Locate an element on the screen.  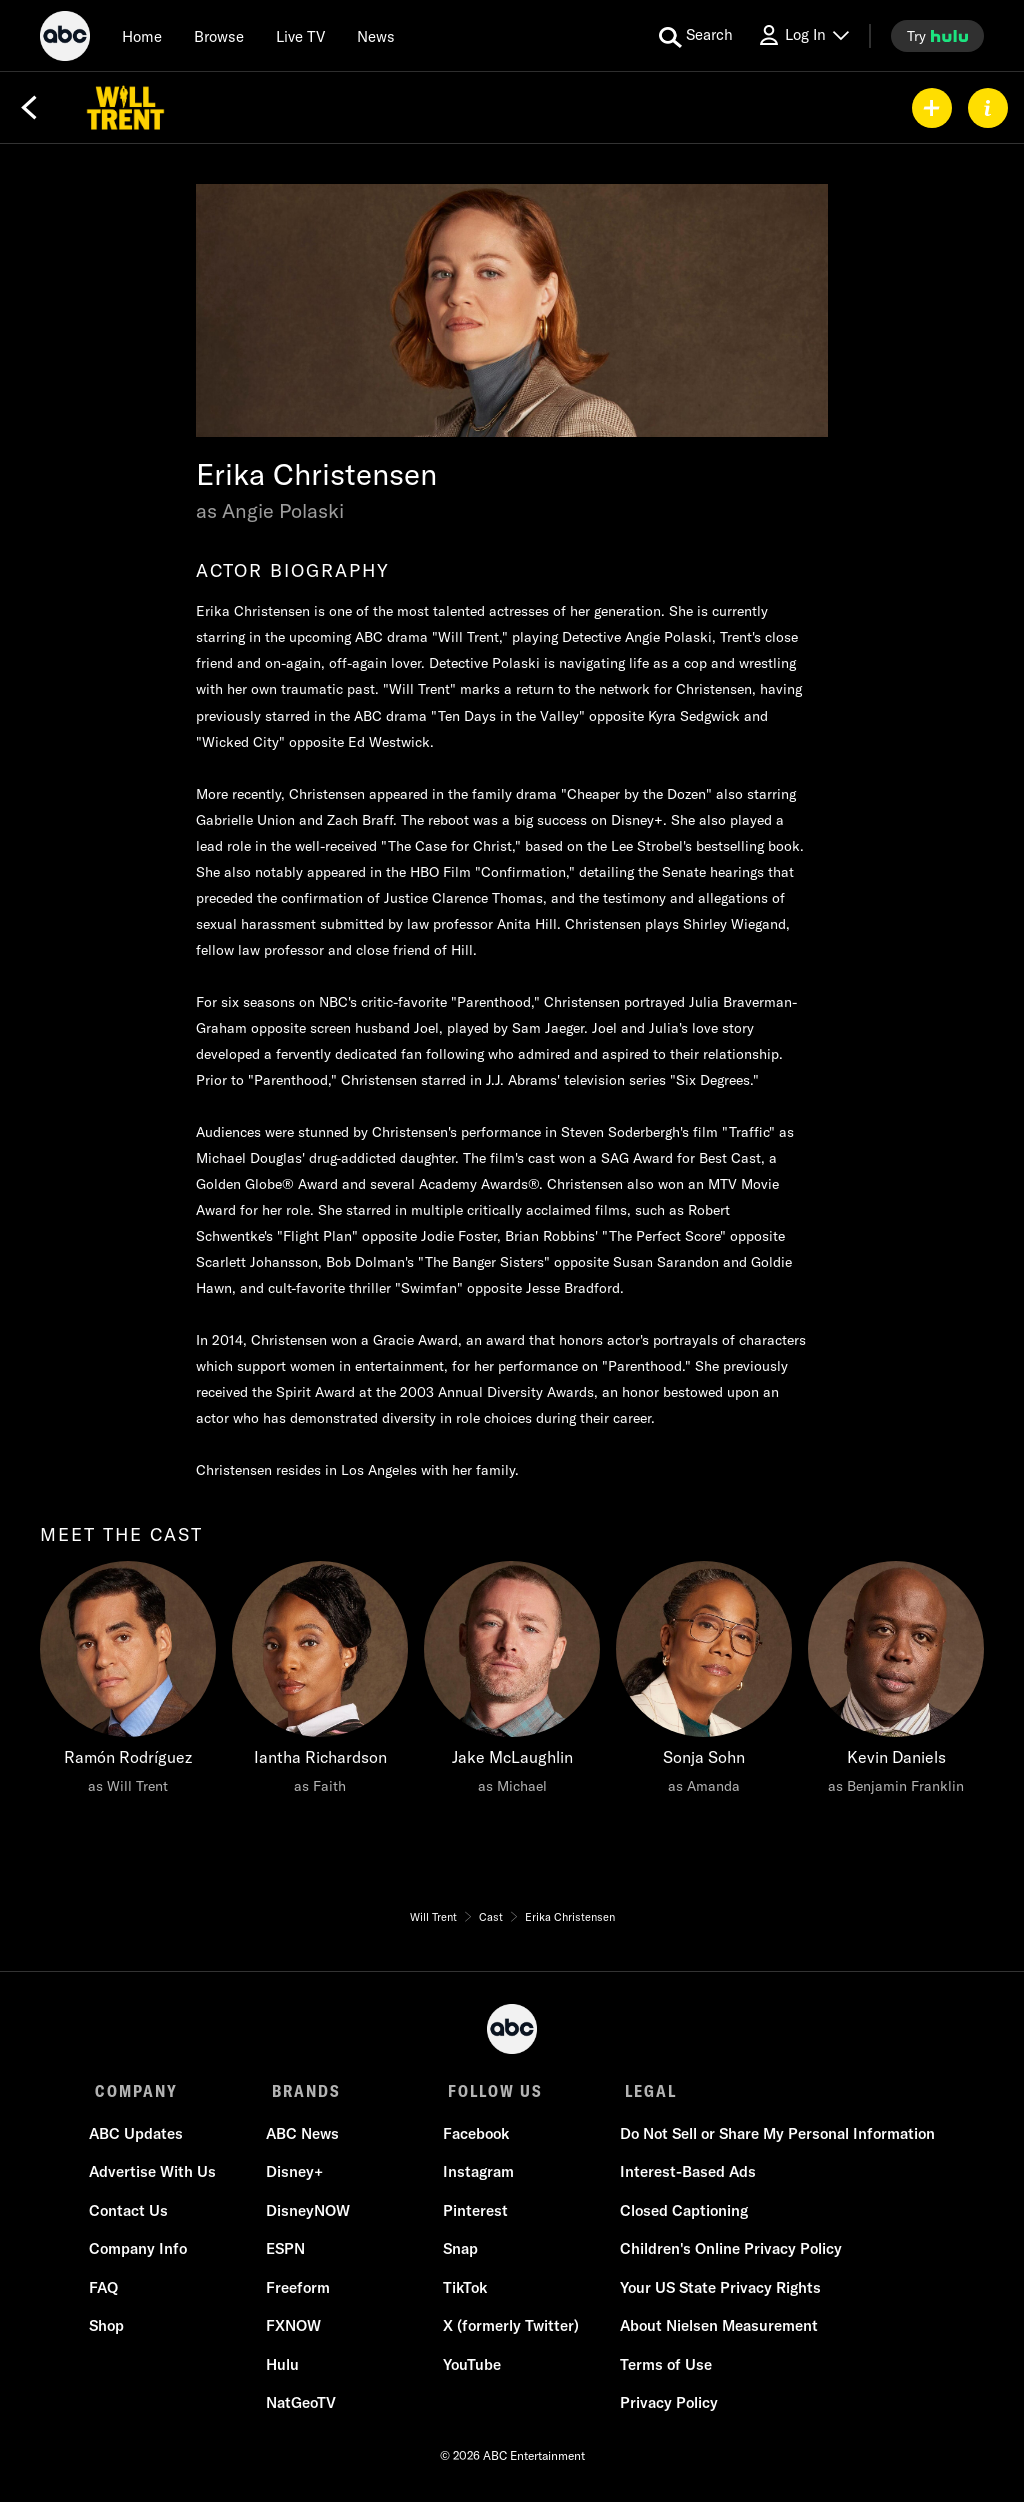
[Iantha Richardson as Faith] is located at coordinates (320, 1683).